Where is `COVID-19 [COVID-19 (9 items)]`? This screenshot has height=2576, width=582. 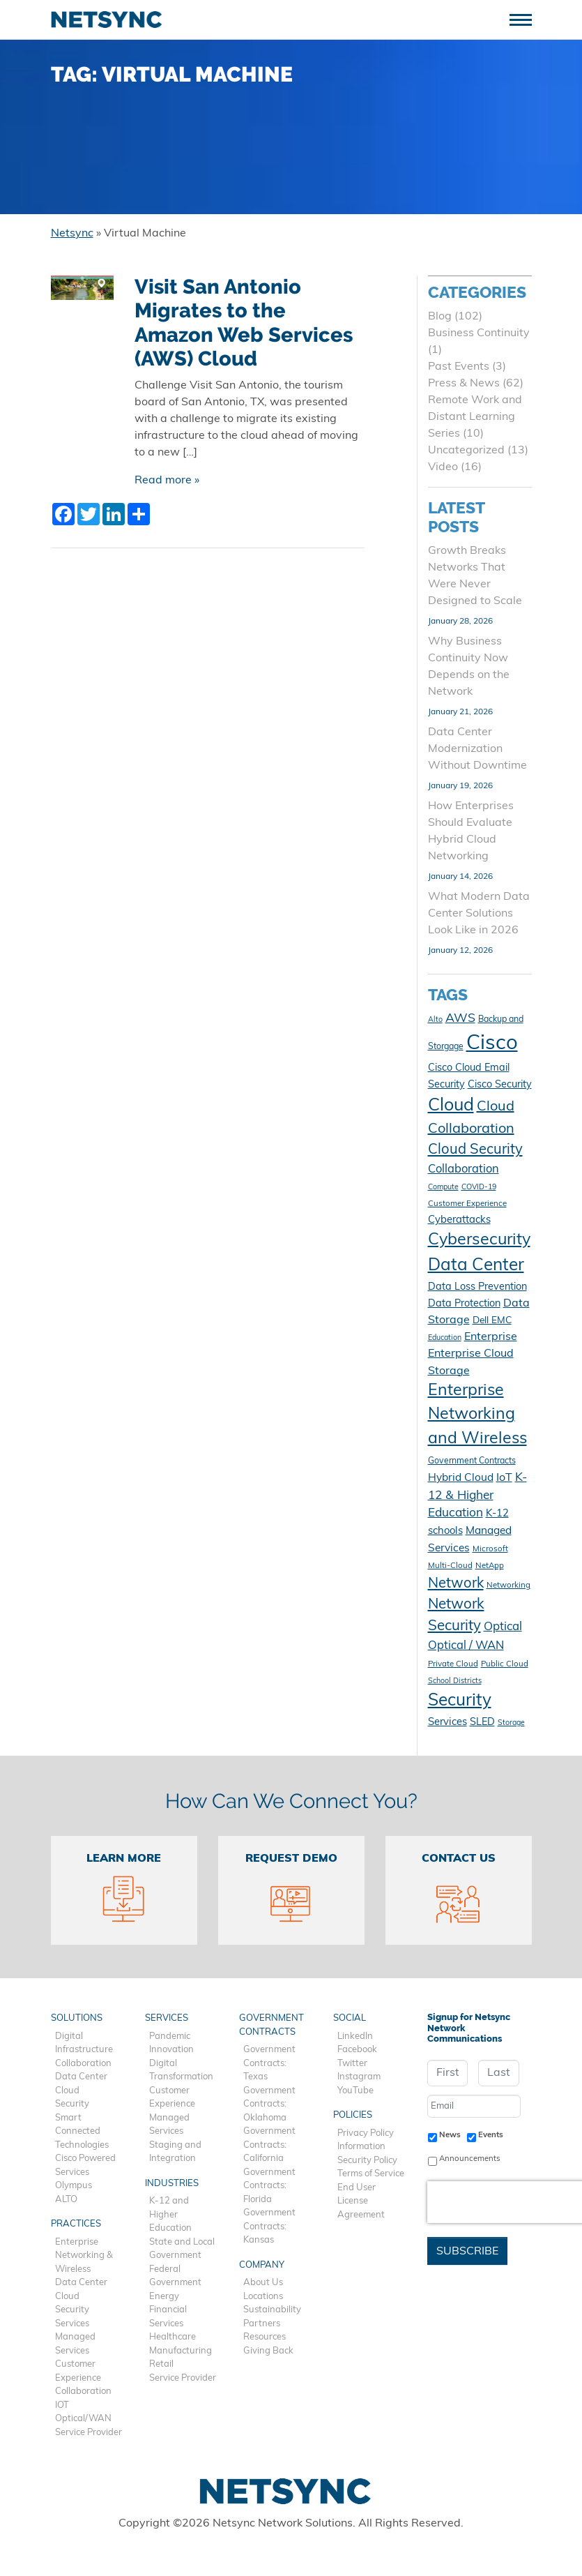
COVID-19 [COVID-19 (9 items)] is located at coordinates (478, 1187).